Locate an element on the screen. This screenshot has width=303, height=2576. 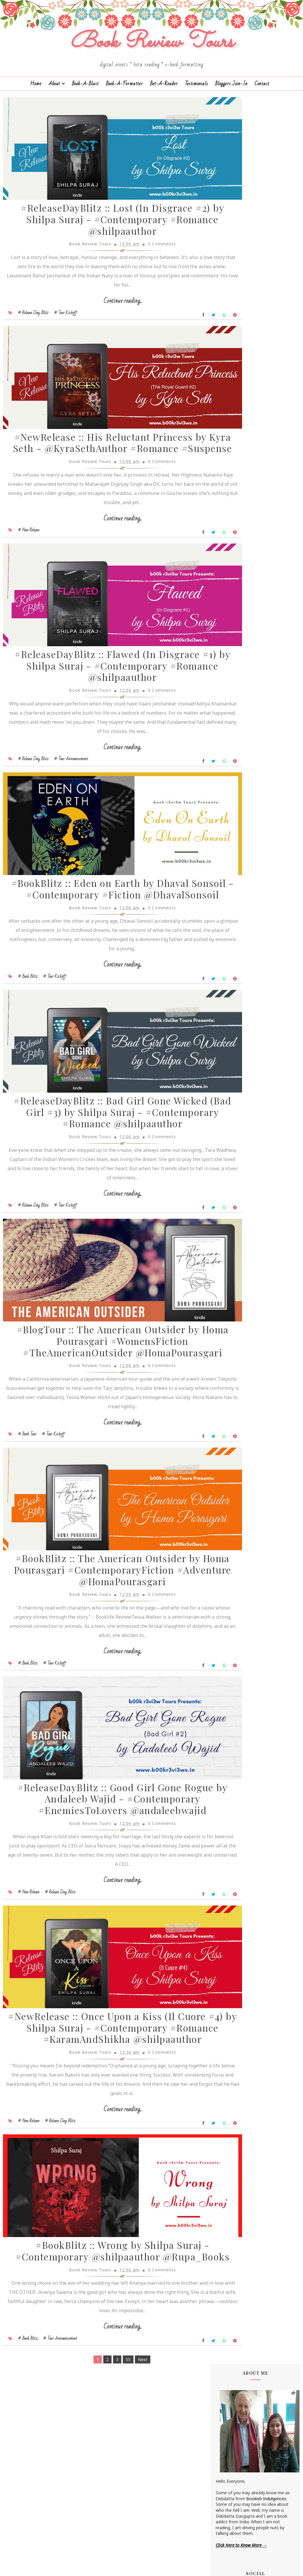
Saptharishi Suresh is located at coordinates (233, 737).